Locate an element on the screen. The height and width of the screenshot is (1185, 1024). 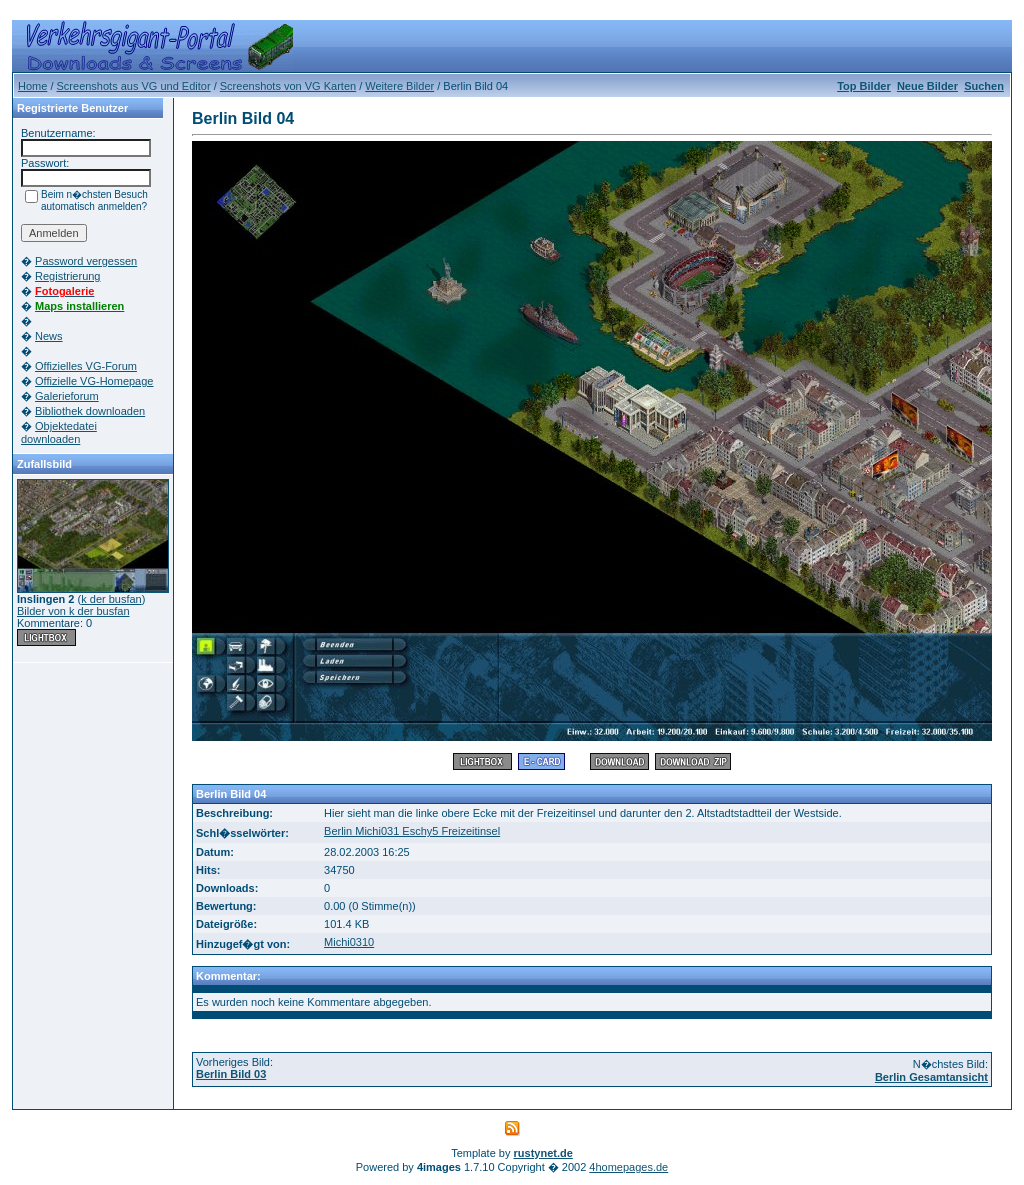
Berlin Michi031 Eschy5 Freizeitinsel is located at coordinates (412, 831).